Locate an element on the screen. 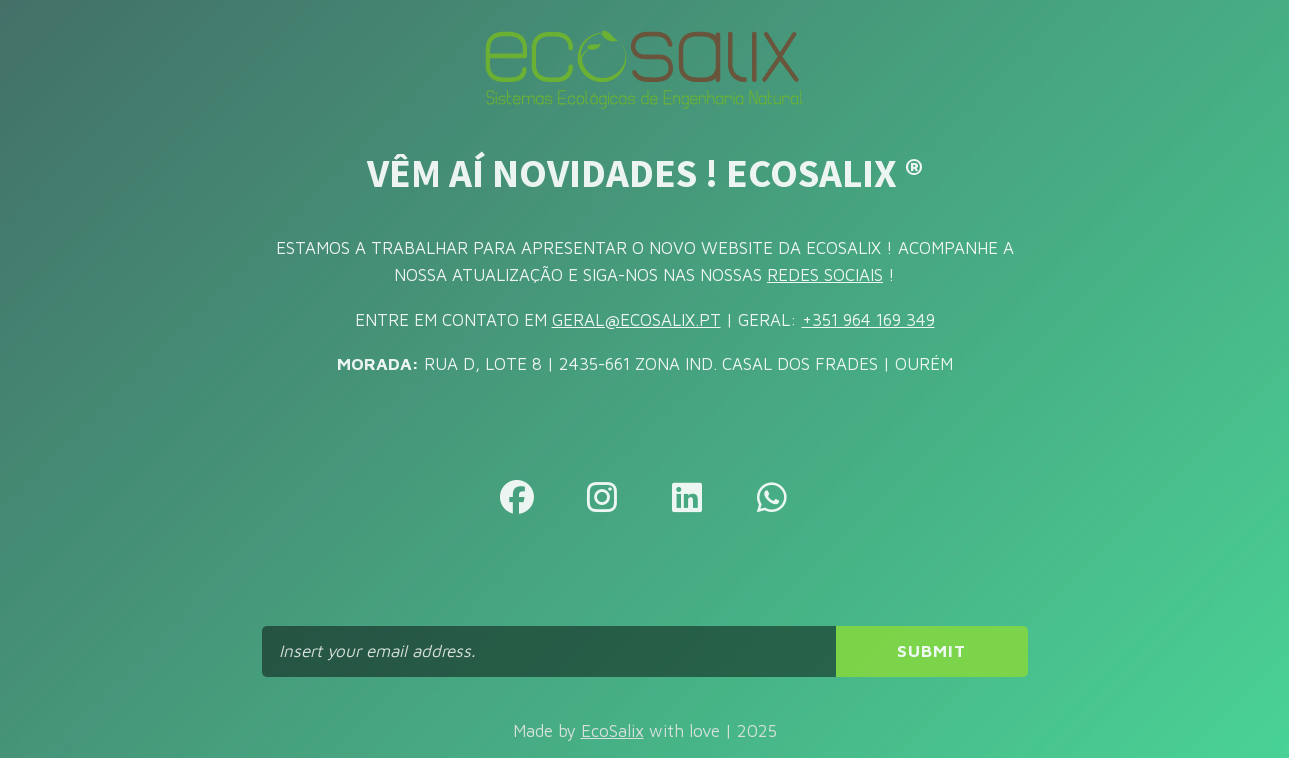 Image resolution: width=1289 pixels, height=758 pixels. GERAL@ECOSALIX.PT is located at coordinates (636, 320).